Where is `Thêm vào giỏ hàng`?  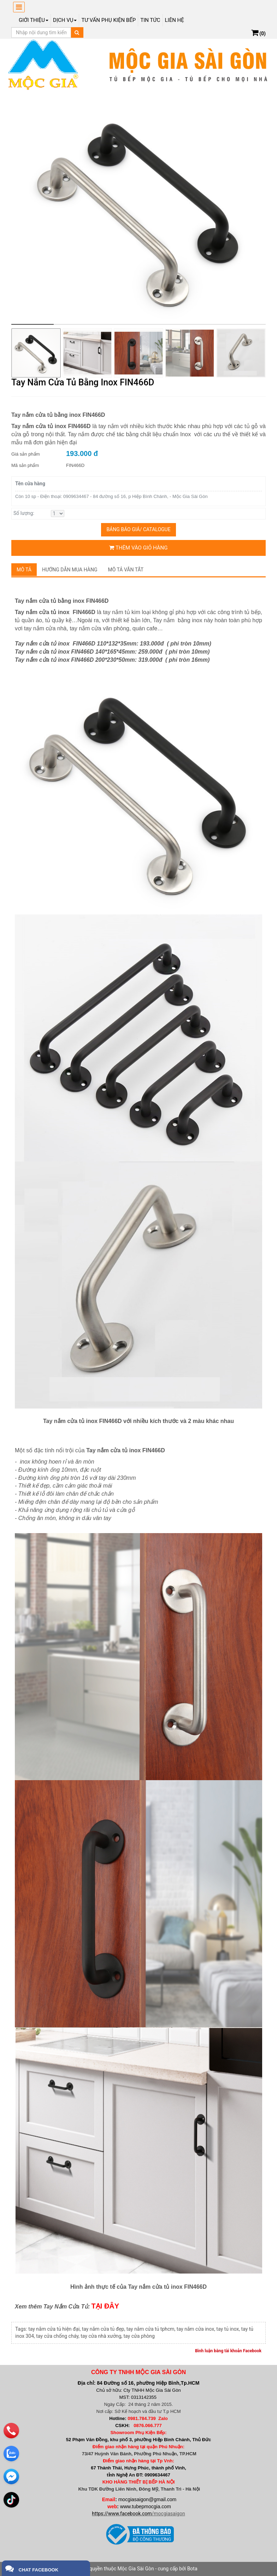
Thêm vào giỏ hàng is located at coordinates (138, 548).